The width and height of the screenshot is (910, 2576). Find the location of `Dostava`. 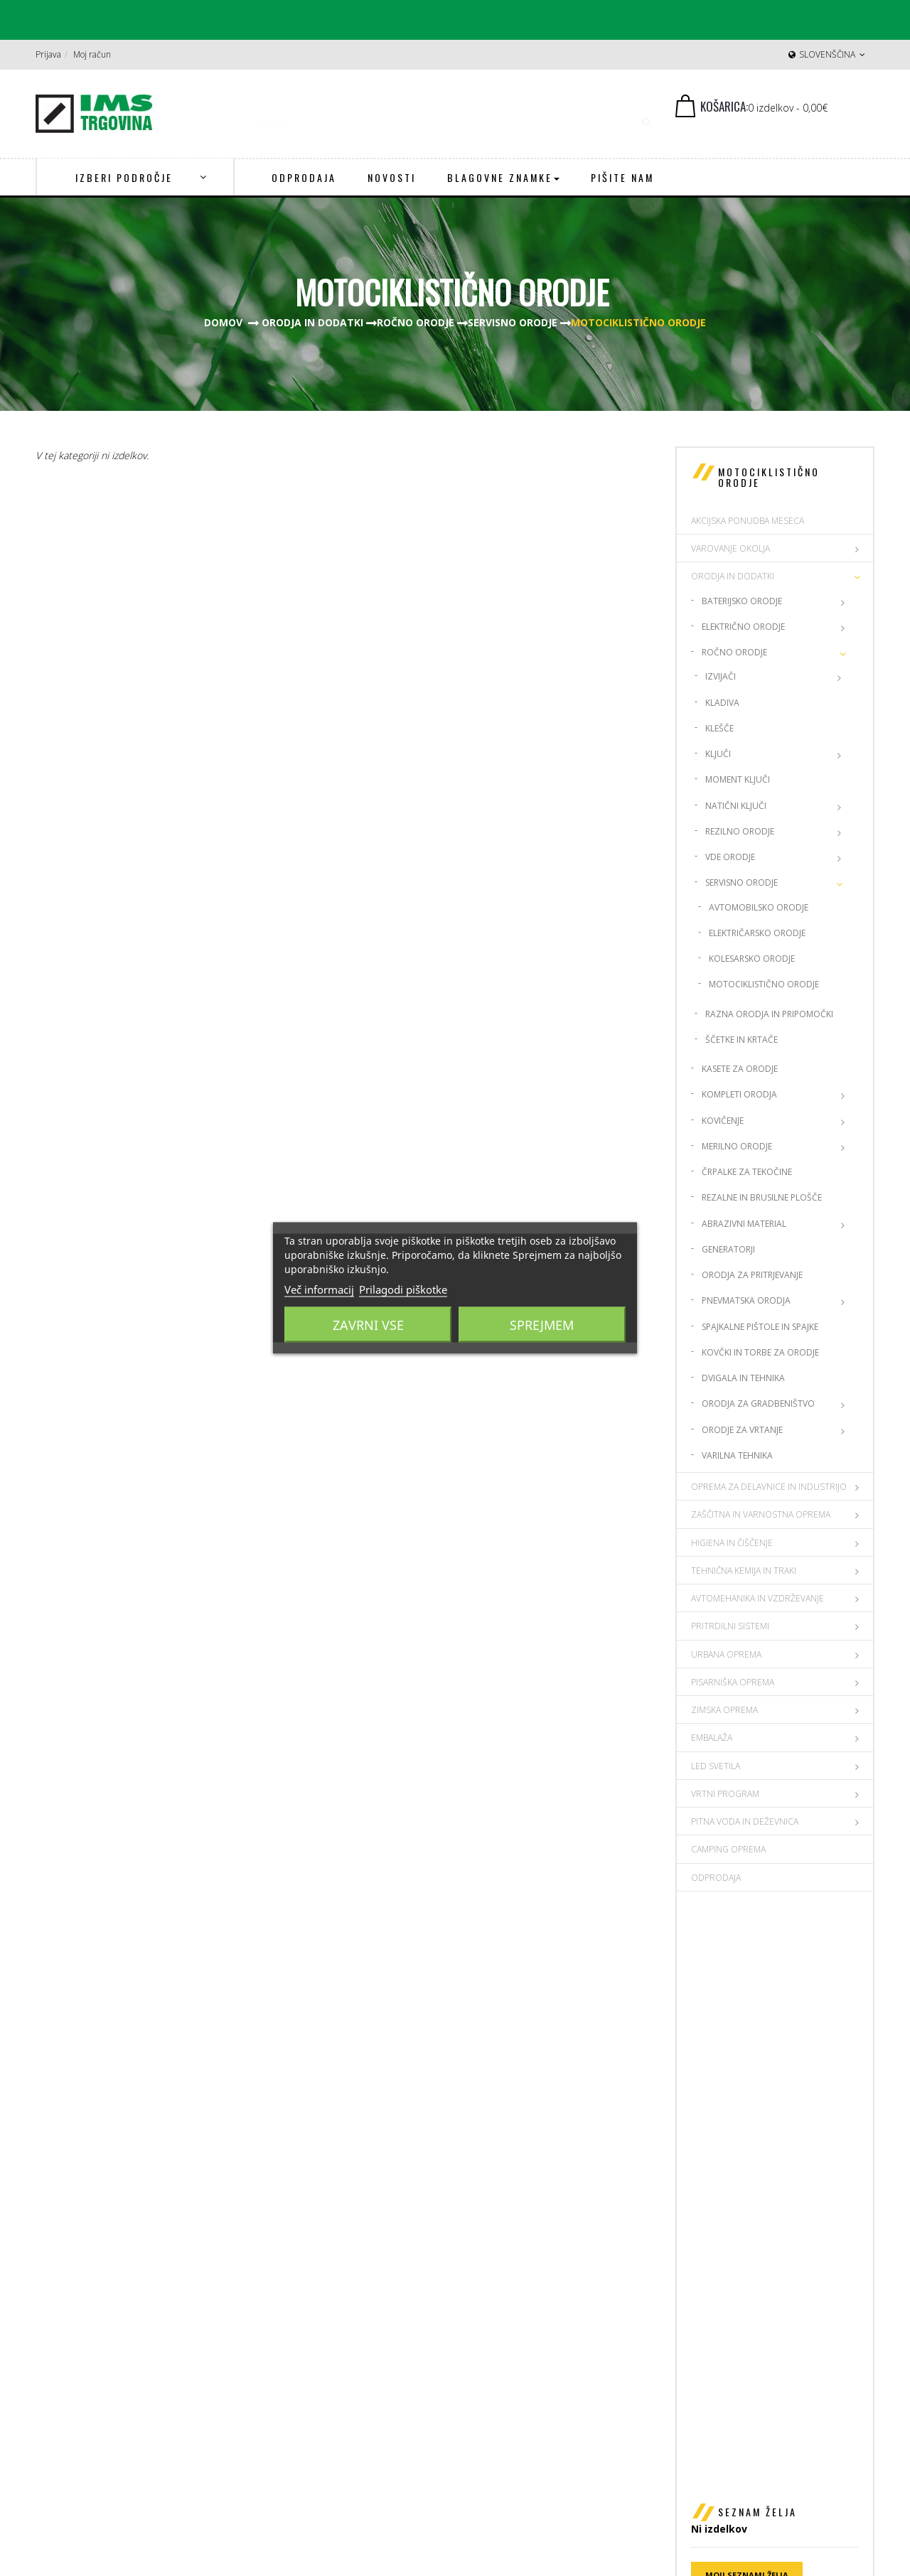

Dostava is located at coordinates (715, 2334).